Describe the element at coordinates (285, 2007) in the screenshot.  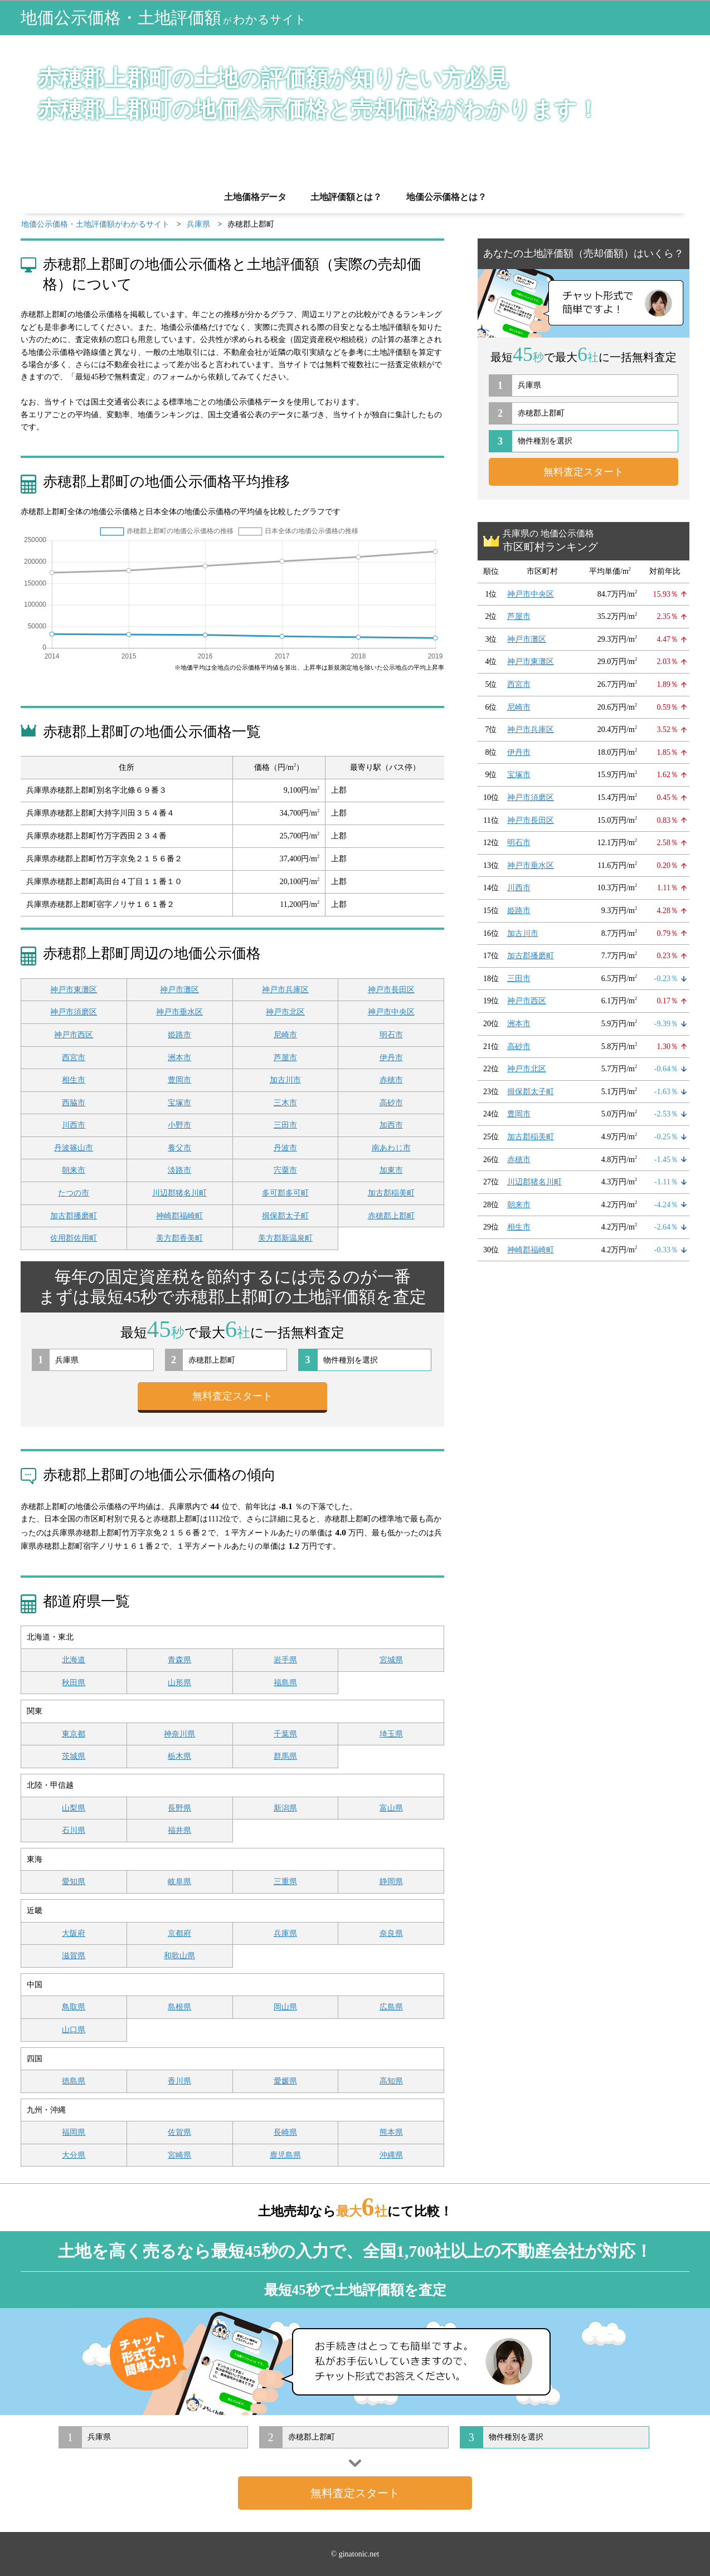
I see `岡山県` at that location.